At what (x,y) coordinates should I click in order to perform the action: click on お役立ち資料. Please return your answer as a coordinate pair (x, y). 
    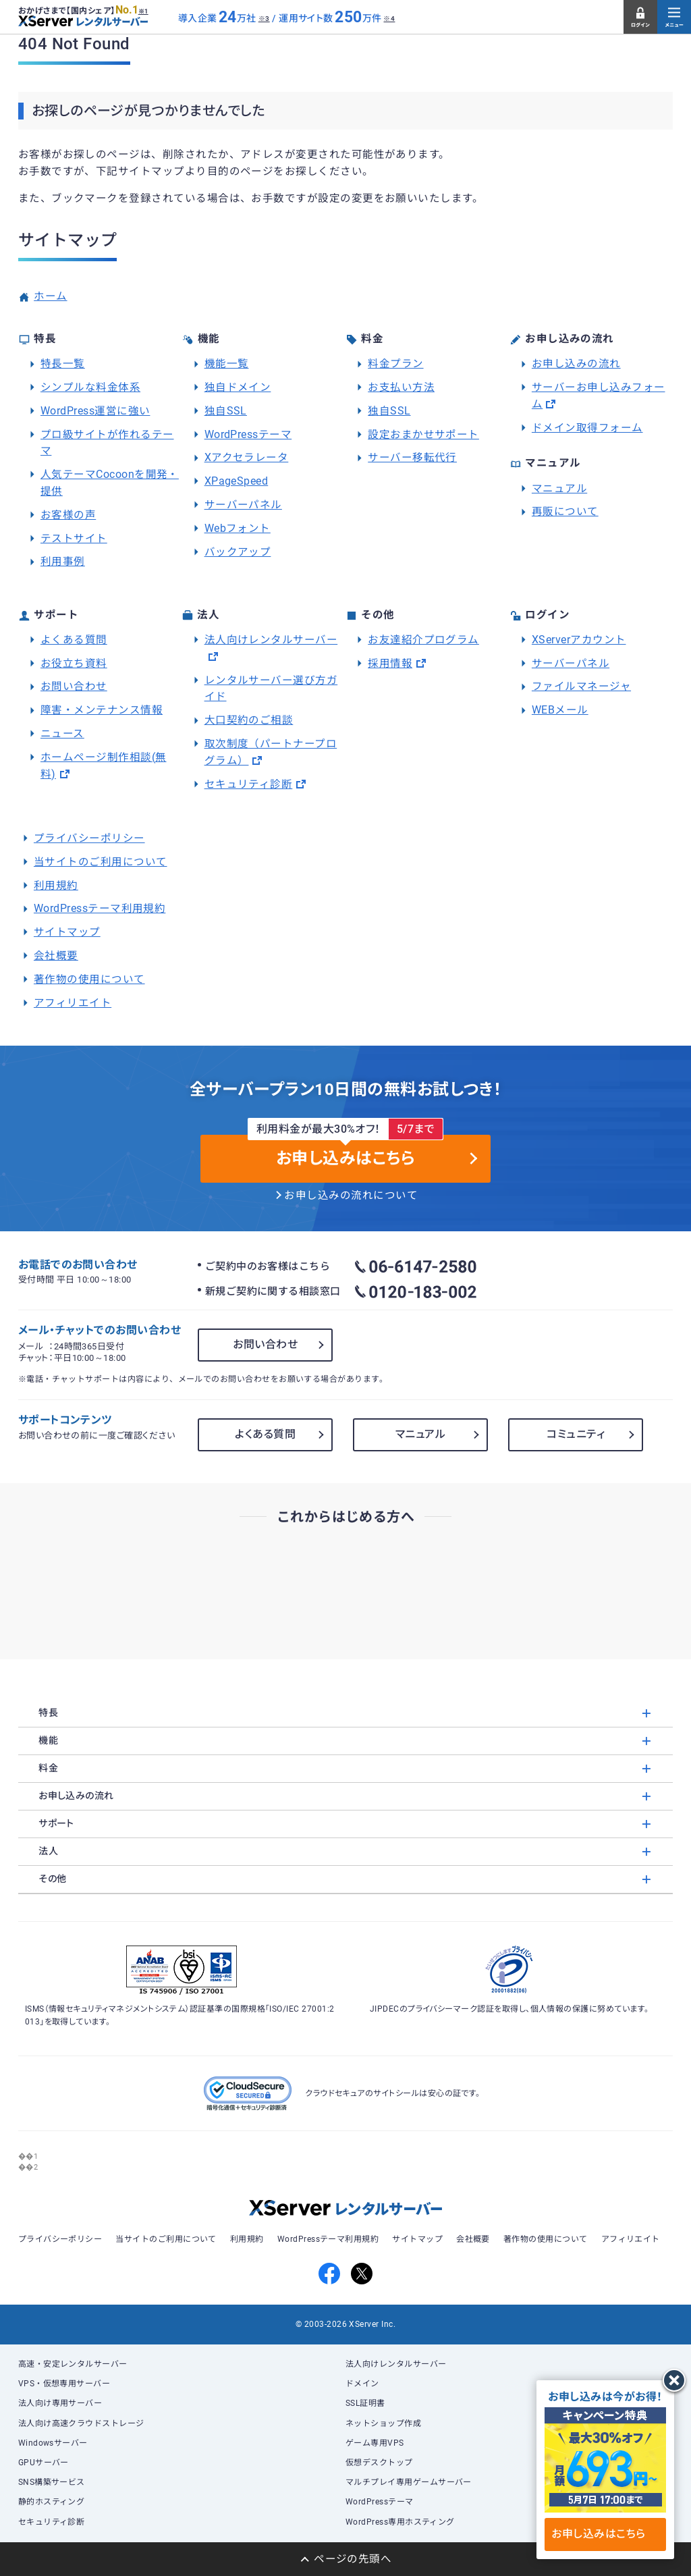
    Looking at the image, I should click on (73, 664).